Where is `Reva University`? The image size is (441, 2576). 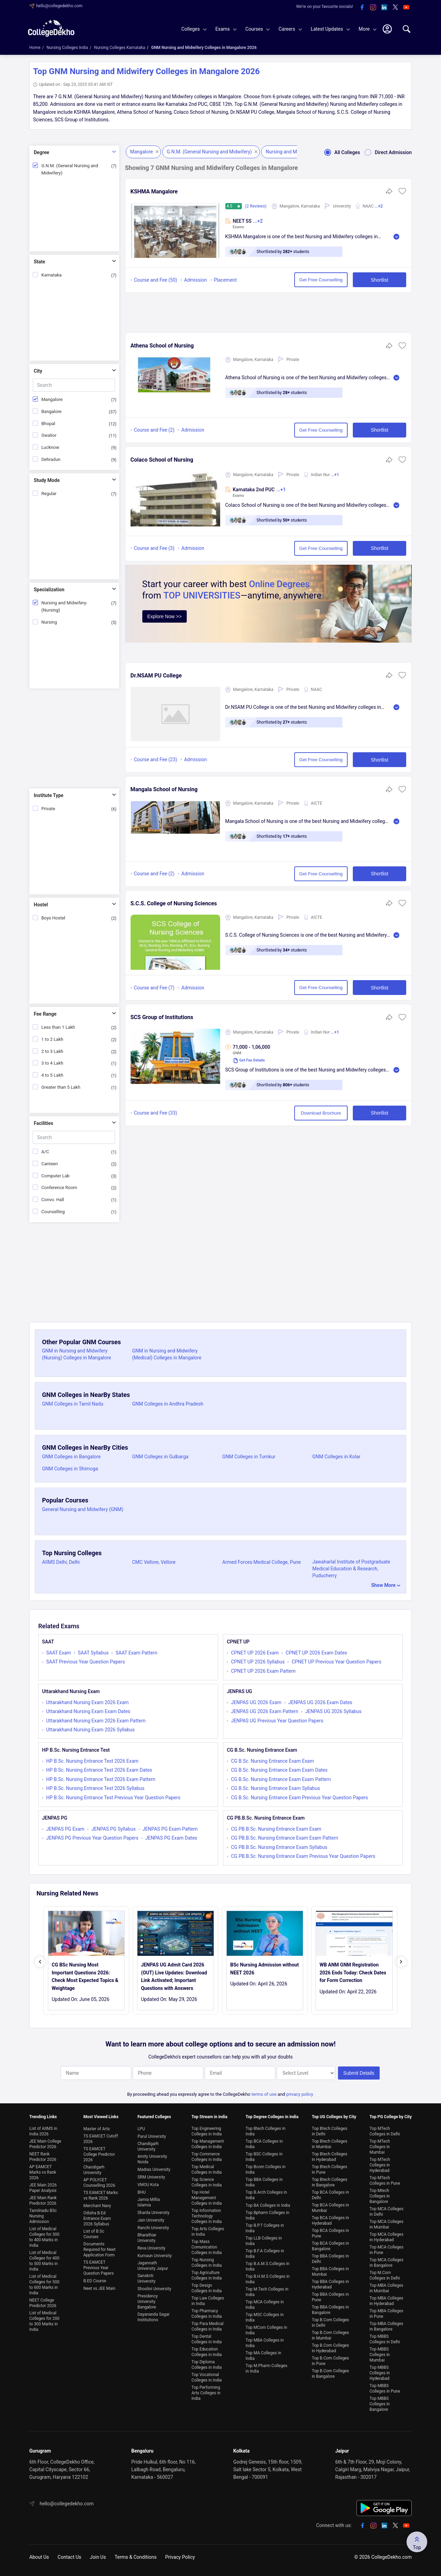
Reva University is located at coordinates (151, 2248).